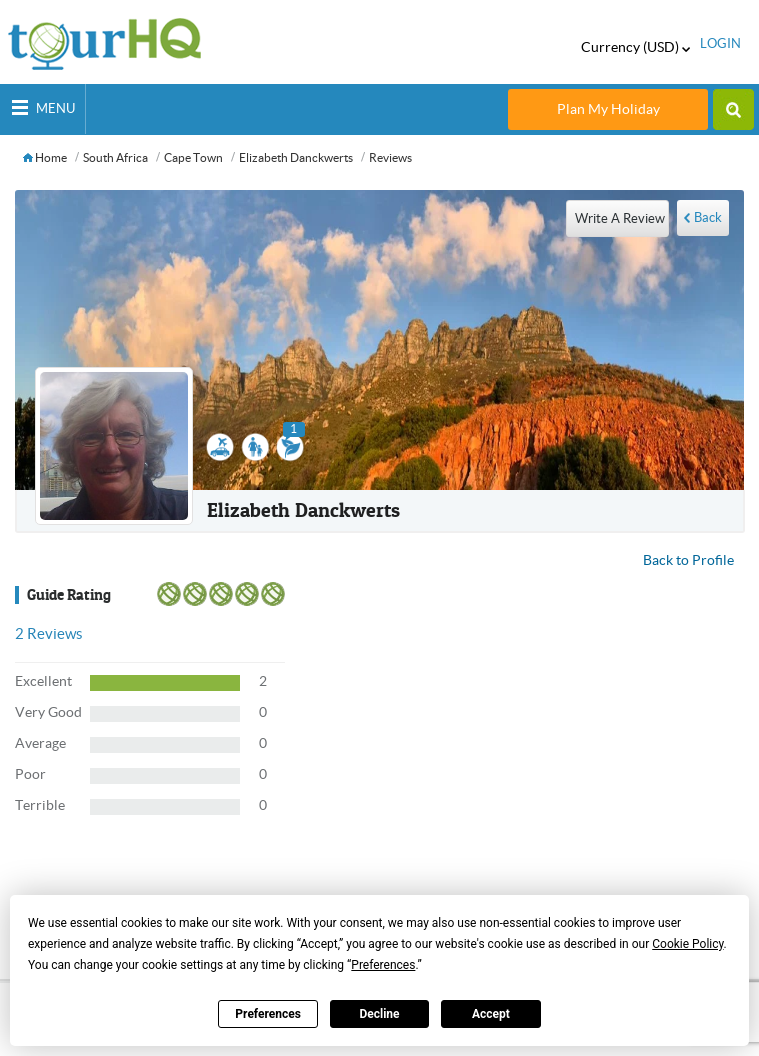 This screenshot has height=1056, width=759. I want to click on Cookie Policy [button], so click(687, 944).